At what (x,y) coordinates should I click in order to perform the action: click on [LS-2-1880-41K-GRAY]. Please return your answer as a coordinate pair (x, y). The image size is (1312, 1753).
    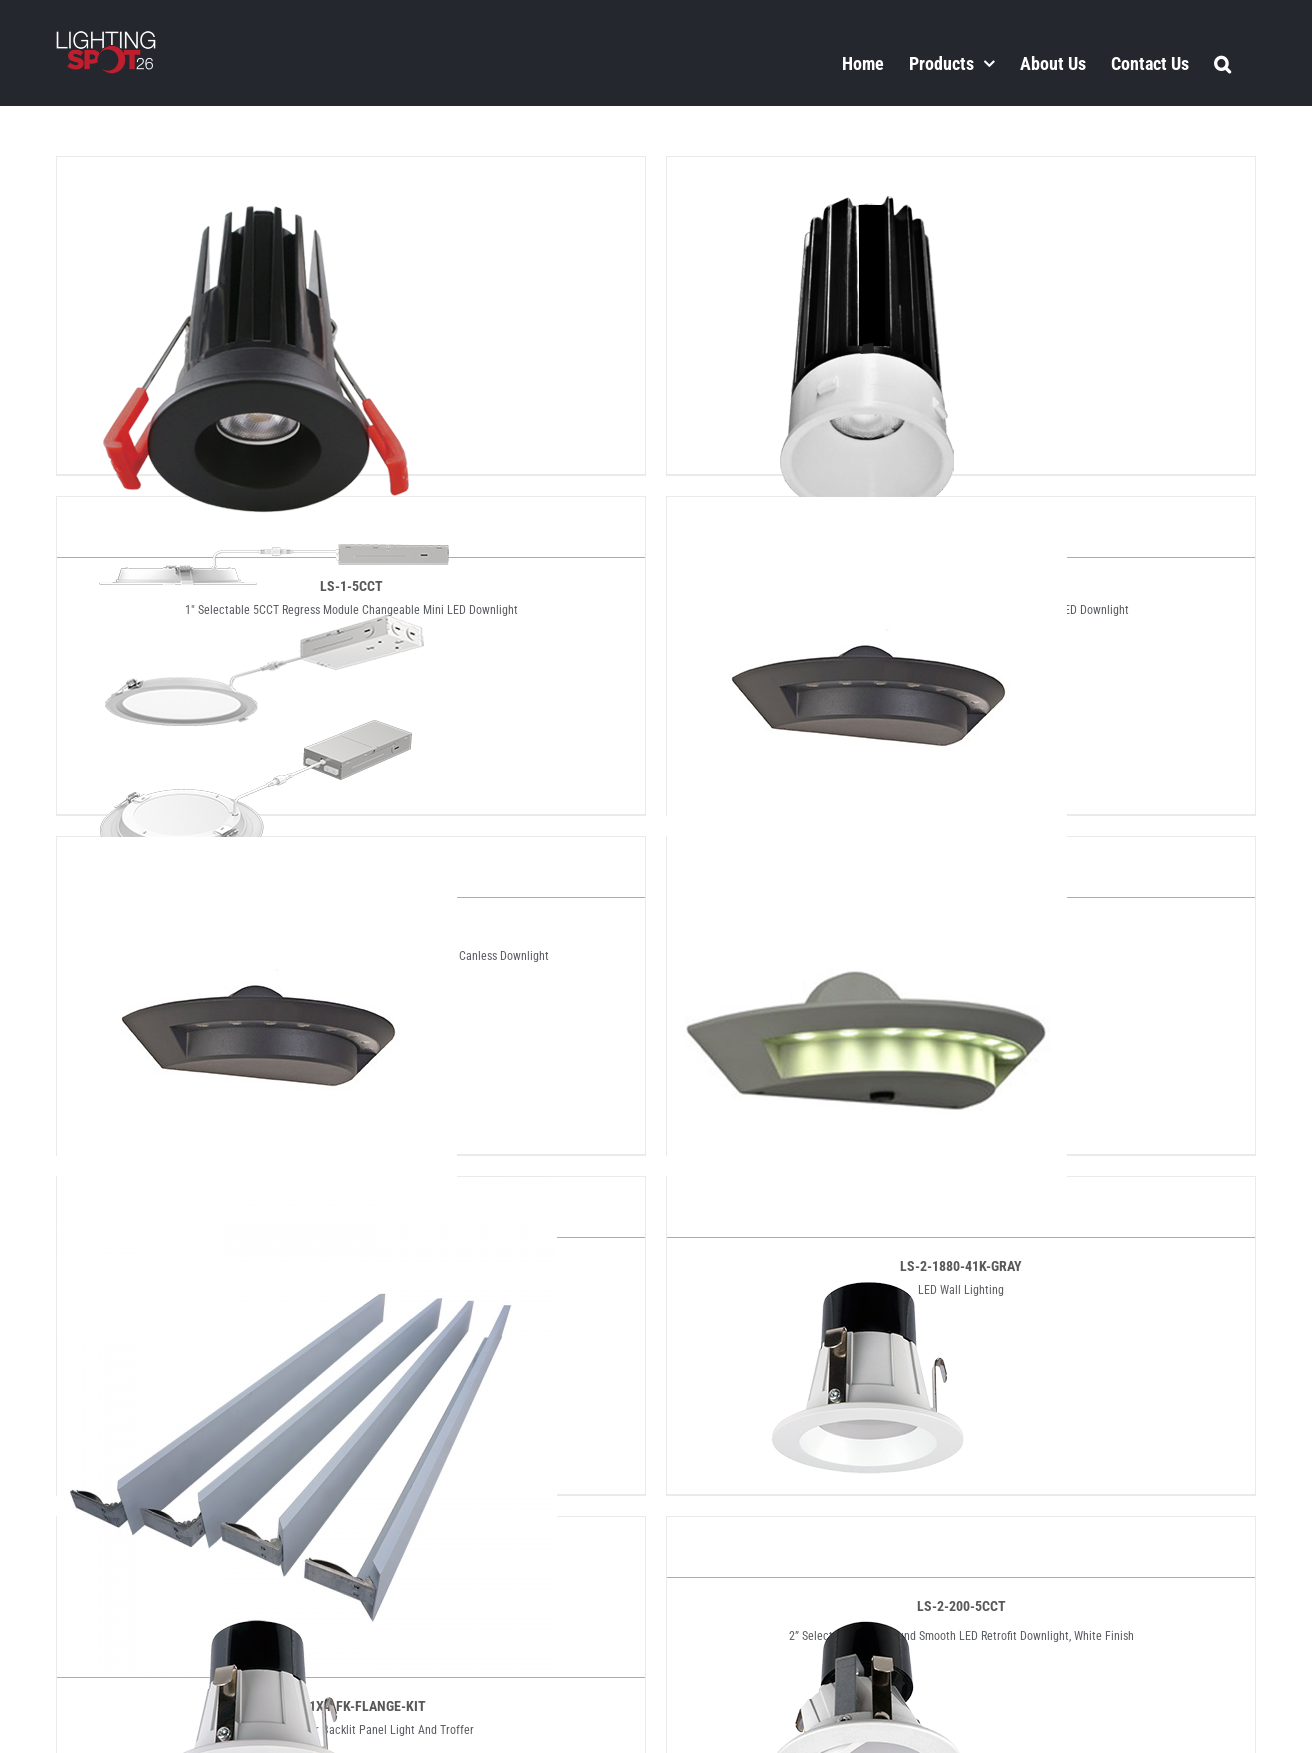
    Looking at the image, I should click on (867, 854).